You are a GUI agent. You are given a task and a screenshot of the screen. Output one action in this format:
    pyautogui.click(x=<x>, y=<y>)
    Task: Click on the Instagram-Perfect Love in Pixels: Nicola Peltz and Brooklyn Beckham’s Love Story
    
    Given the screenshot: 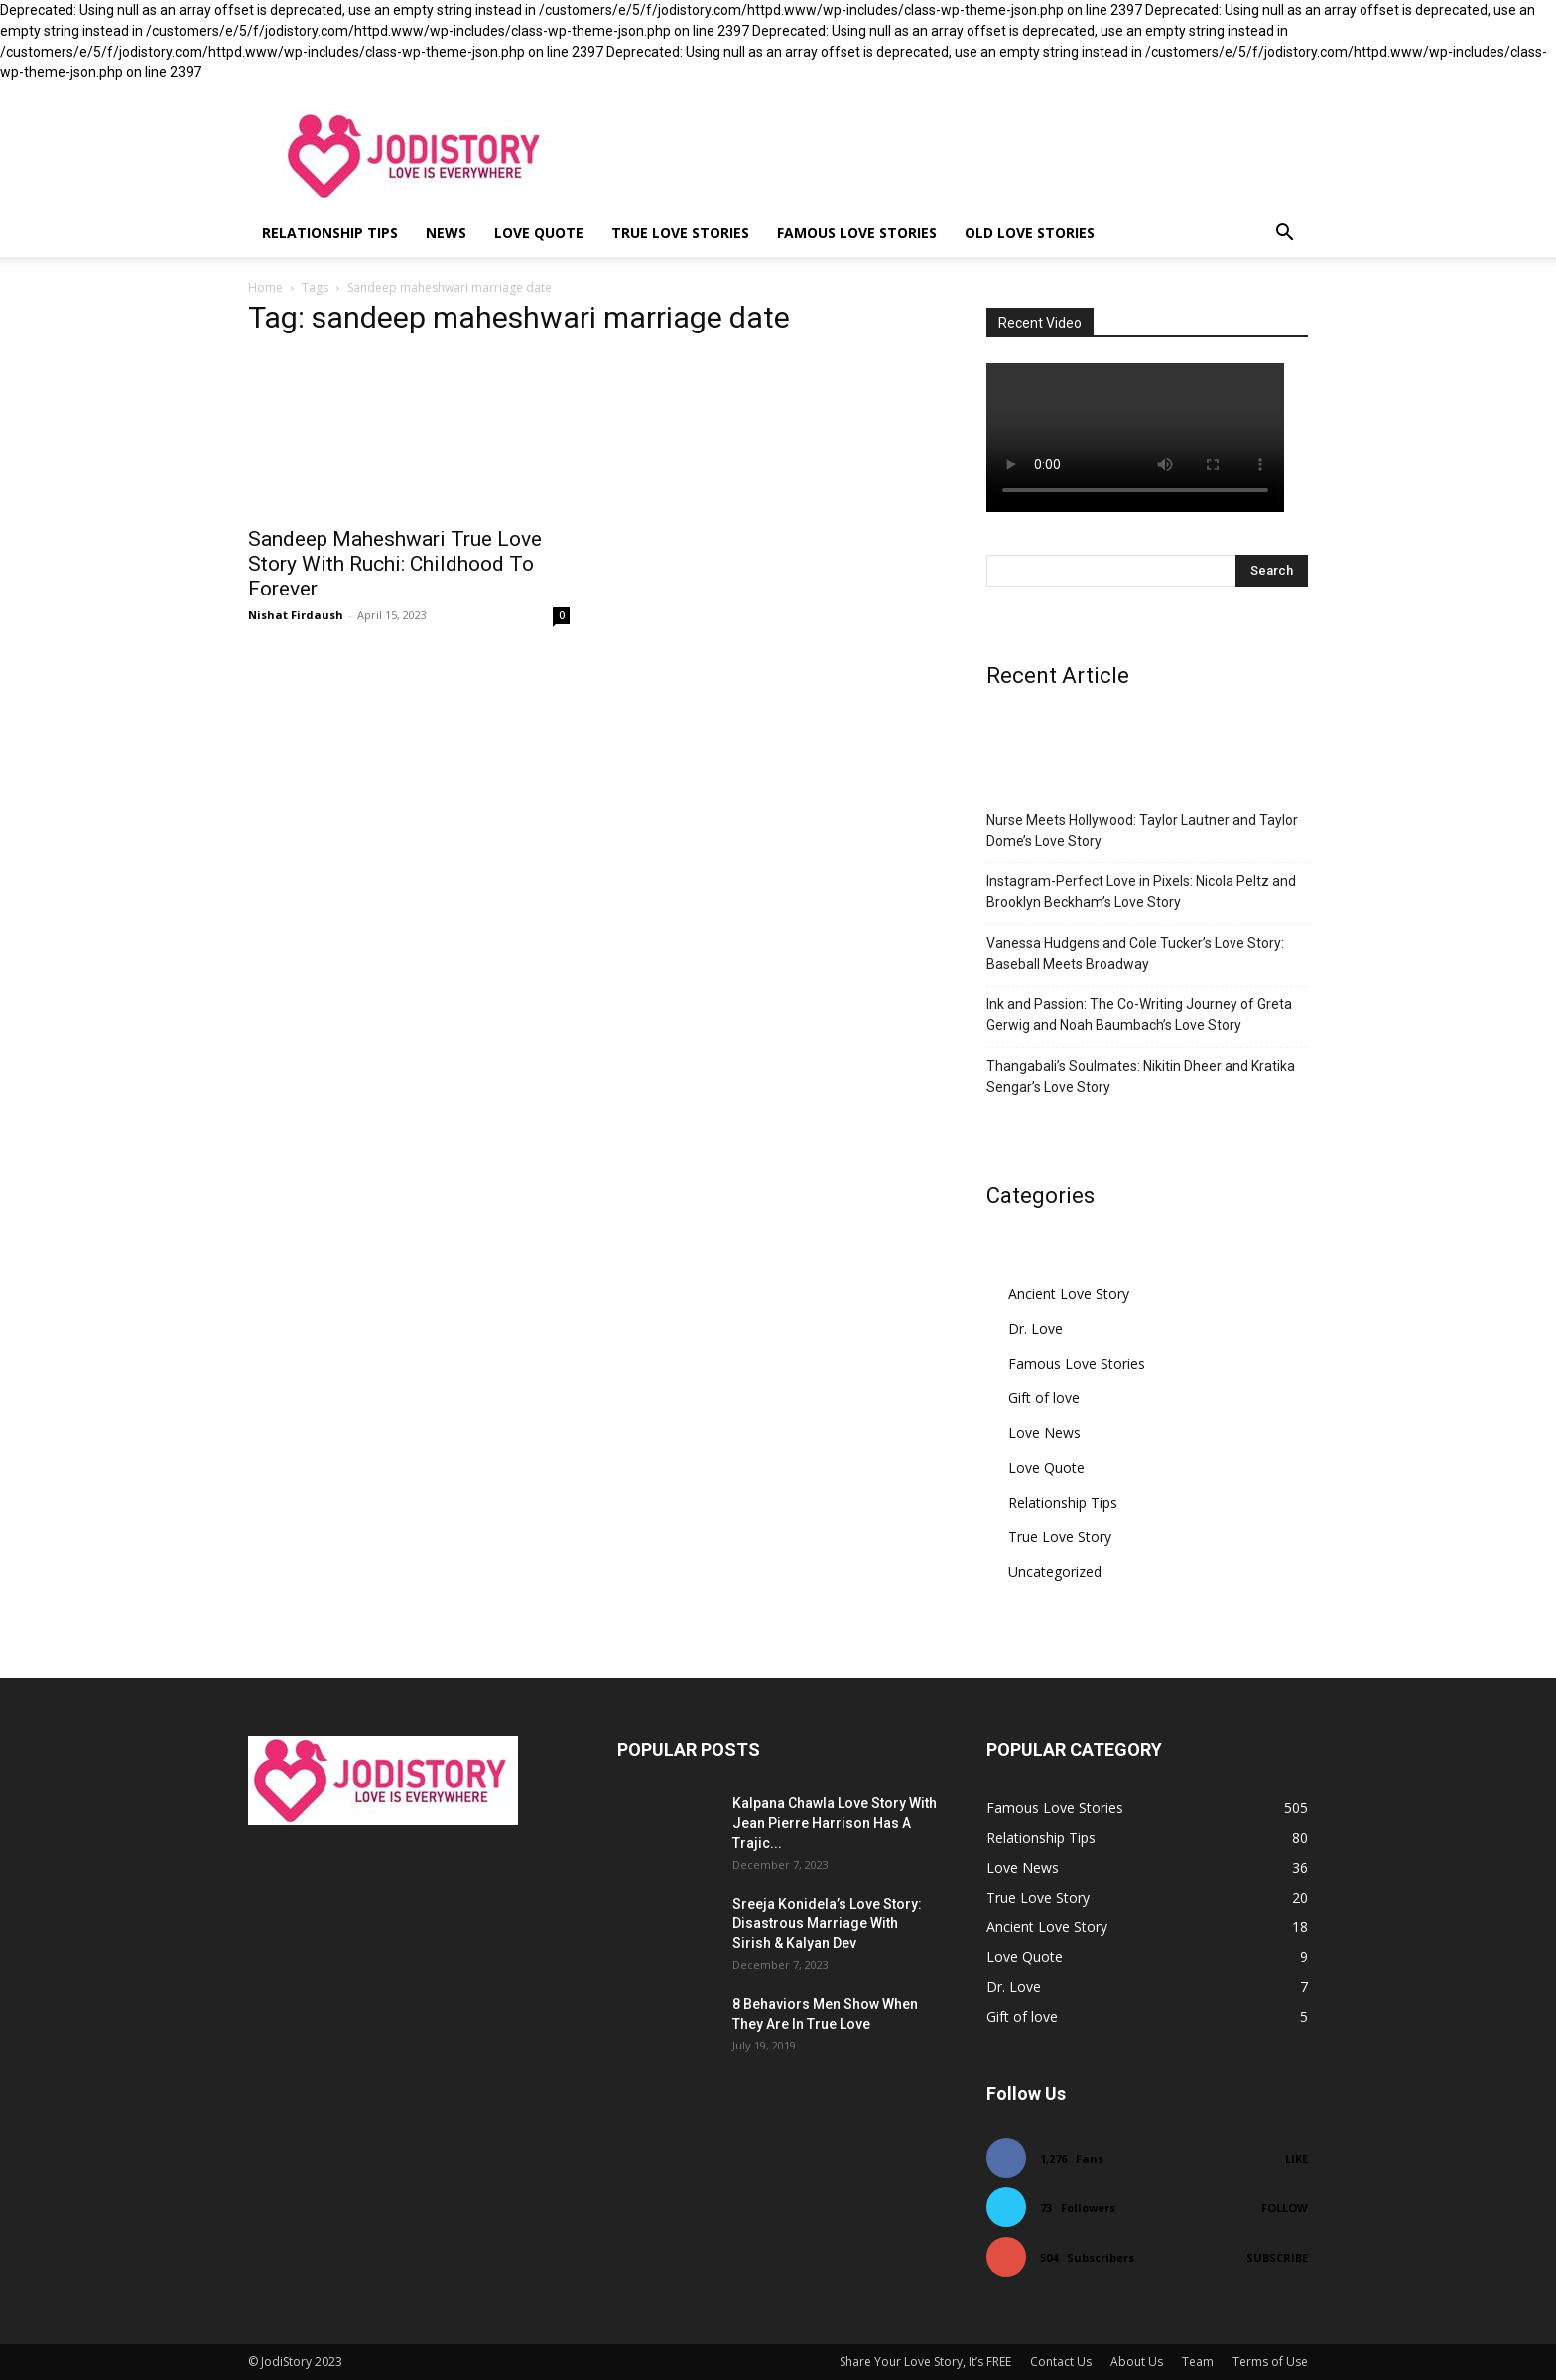 What is the action you would take?
    pyautogui.click(x=1141, y=891)
    